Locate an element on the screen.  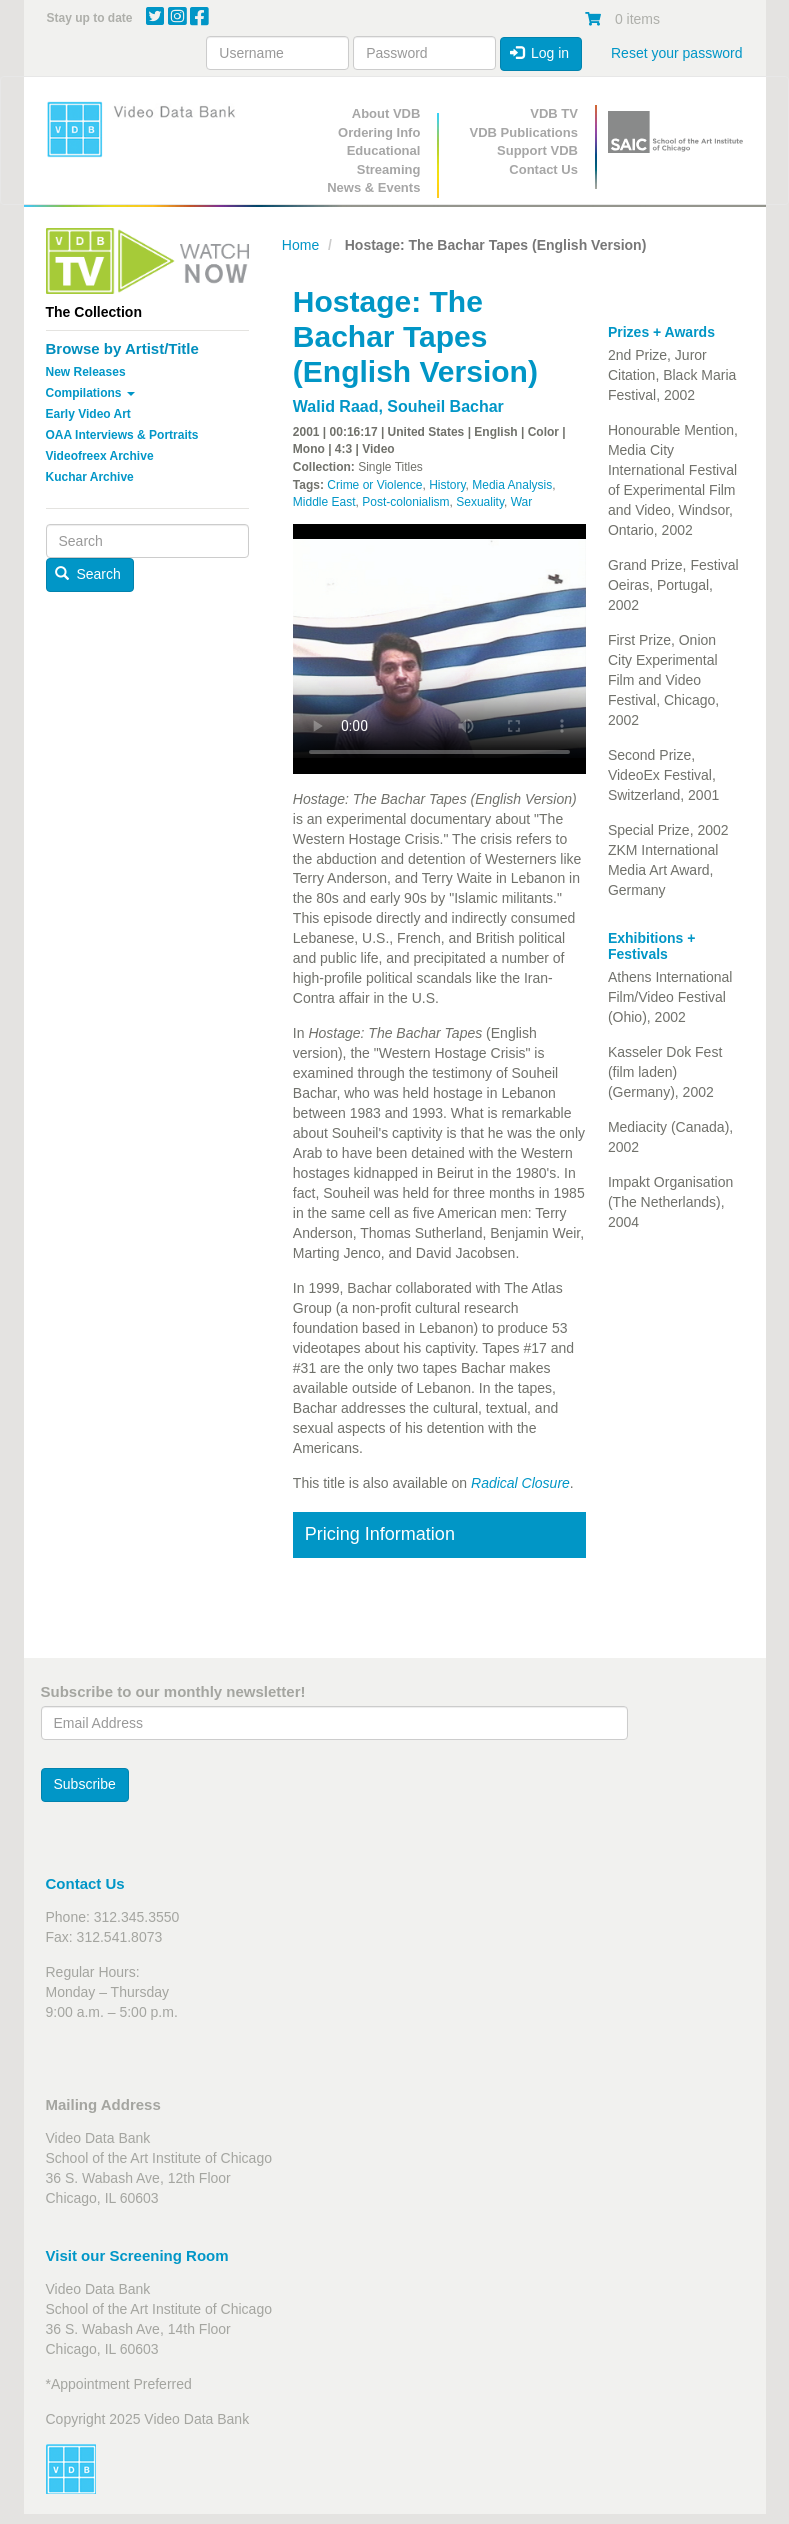
VDB TV is located at coordinates (554, 113).